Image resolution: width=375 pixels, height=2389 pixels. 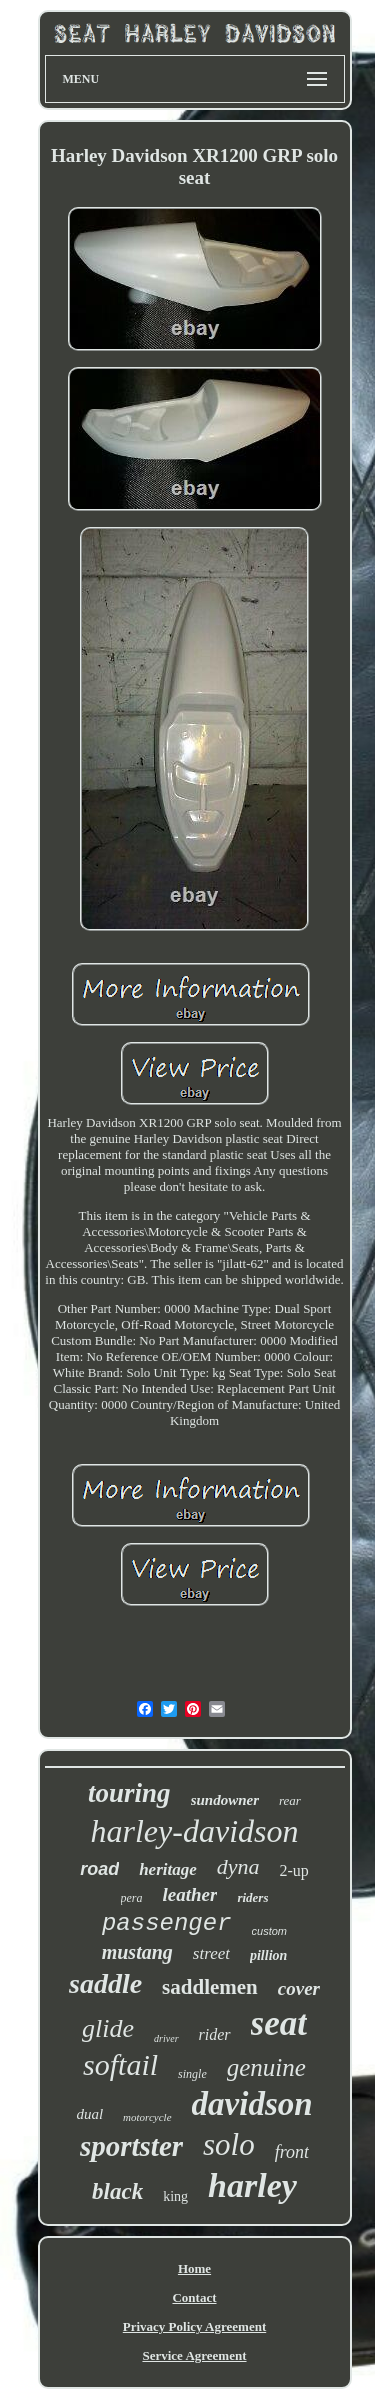 What do you see at coordinates (252, 1897) in the screenshot?
I see `riders` at bounding box center [252, 1897].